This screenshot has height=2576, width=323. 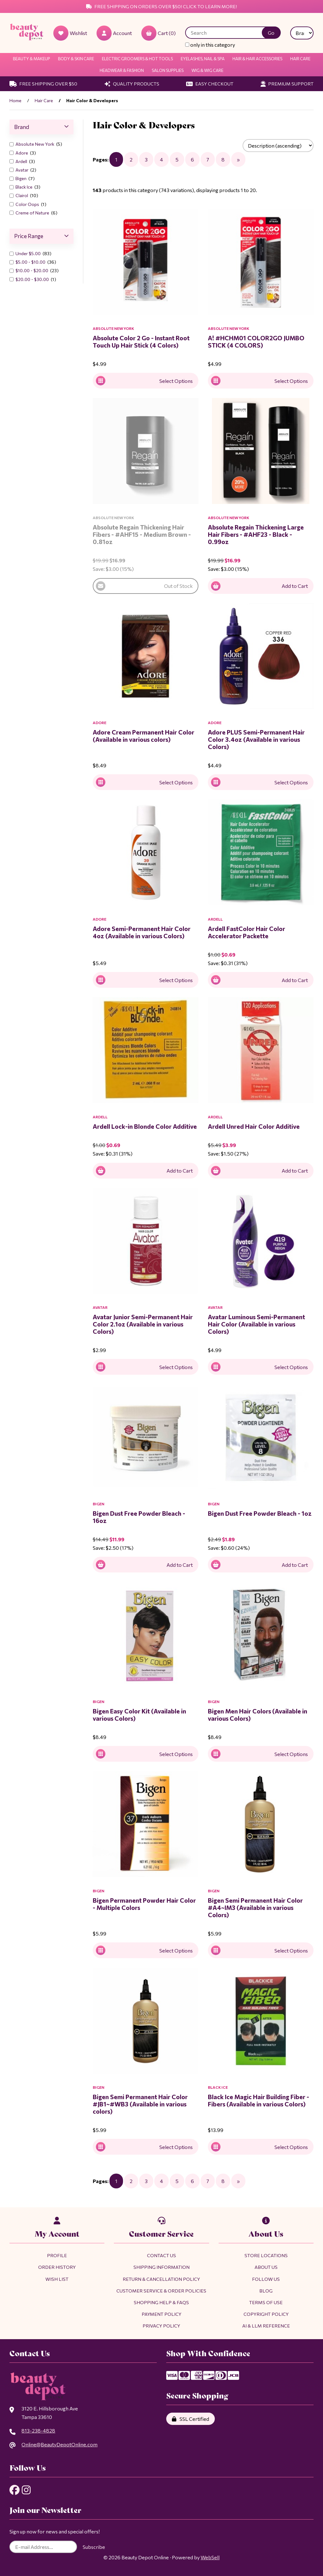 What do you see at coordinates (161, 2302) in the screenshot?
I see `Shopping Help & FAQs` at bounding box center [161, 2302].